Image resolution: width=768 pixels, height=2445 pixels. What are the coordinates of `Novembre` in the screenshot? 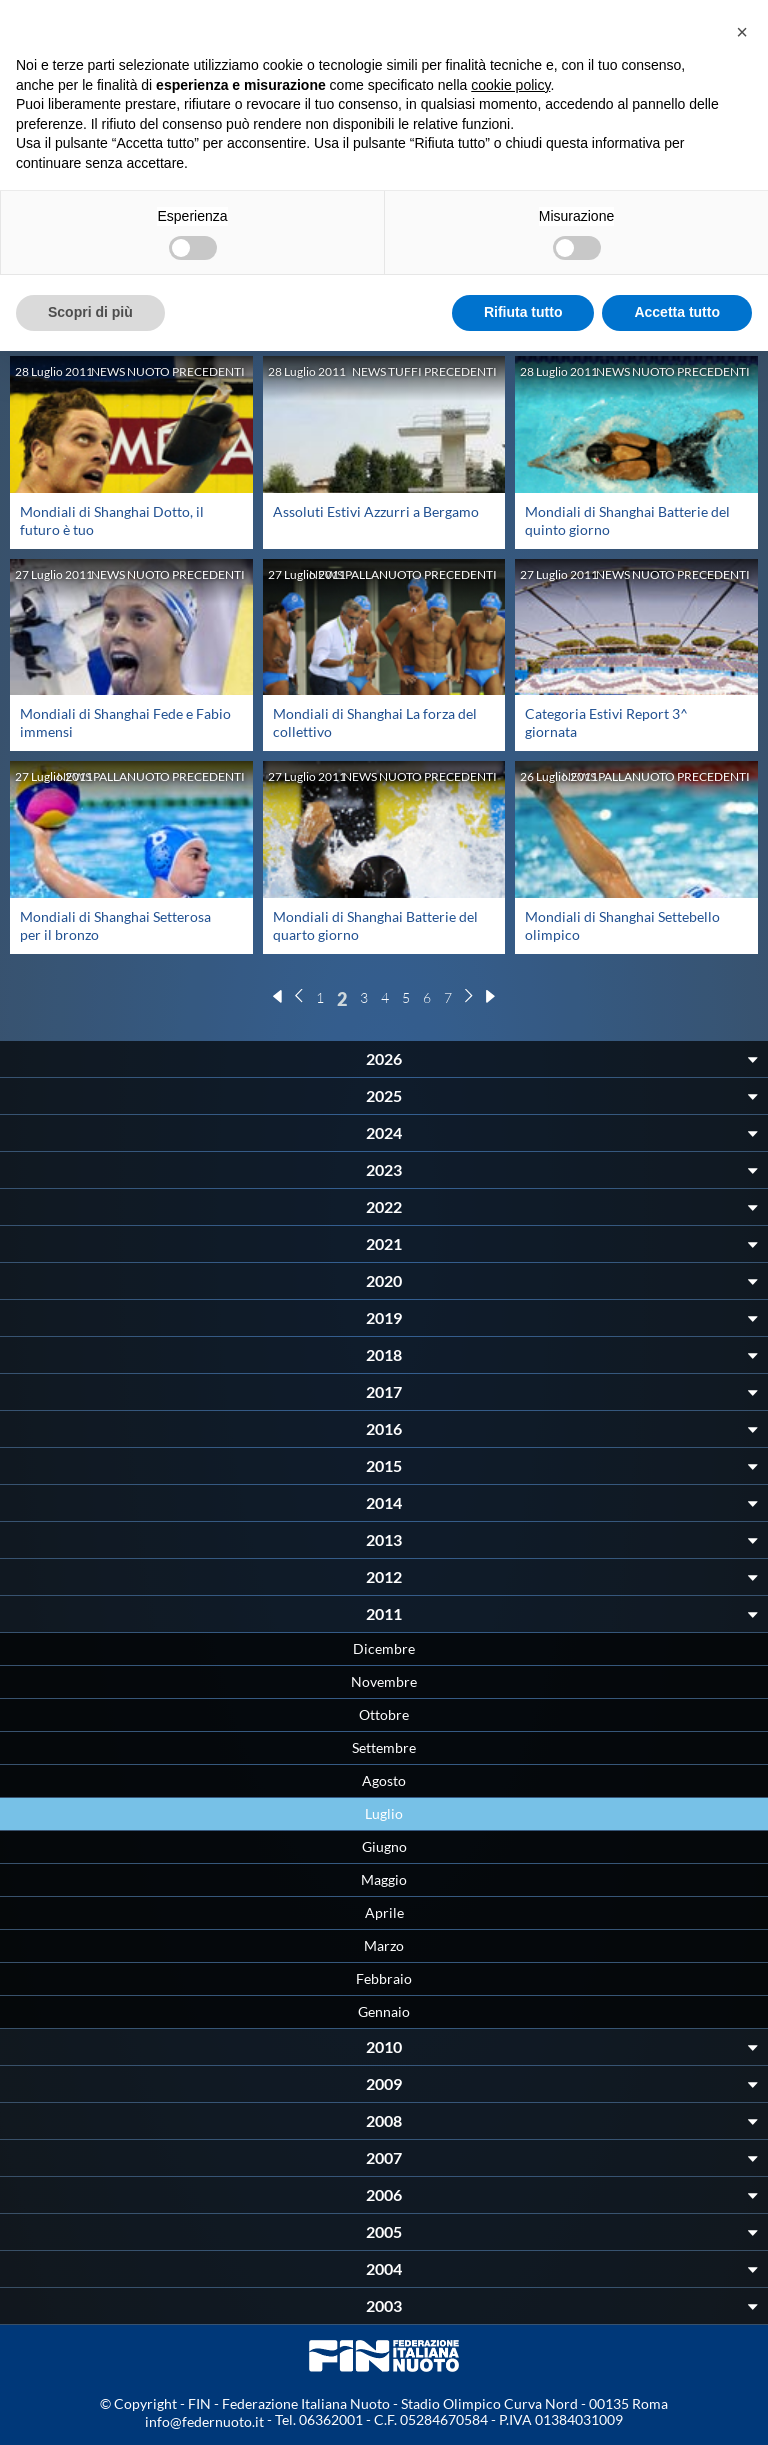 It's located at (384, 1681).